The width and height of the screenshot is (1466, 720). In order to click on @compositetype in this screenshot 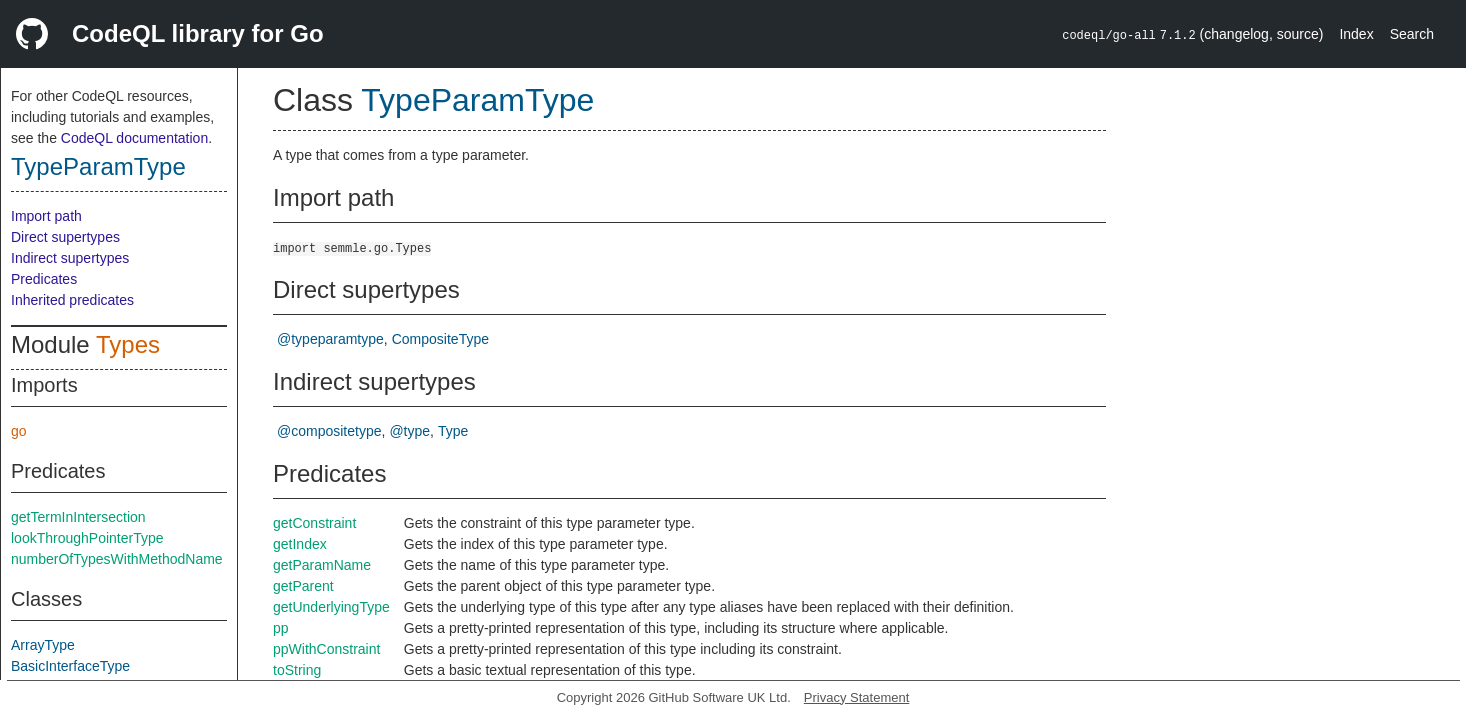, I will do `click(329, 431)`.